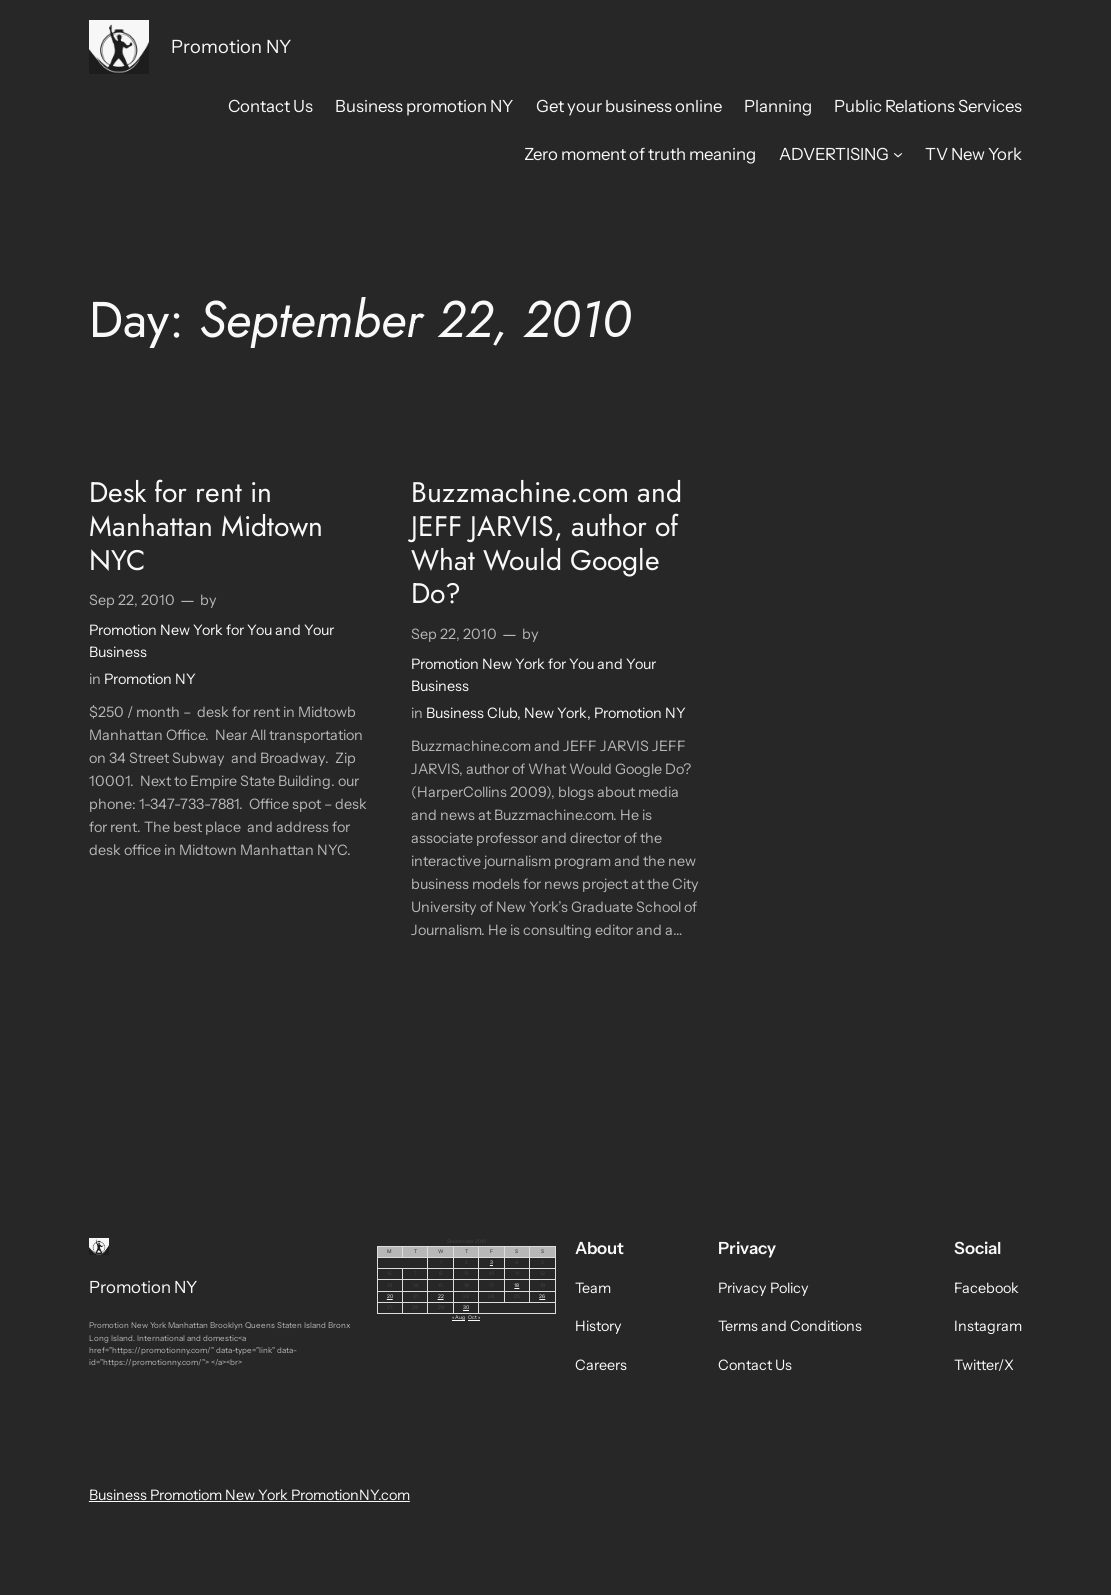 The width and height of the screenshot is (1111, 1595). What do you see at coordinates (555, 713) in the screenshot?
I see `New York` at bounding box center [555, 713].